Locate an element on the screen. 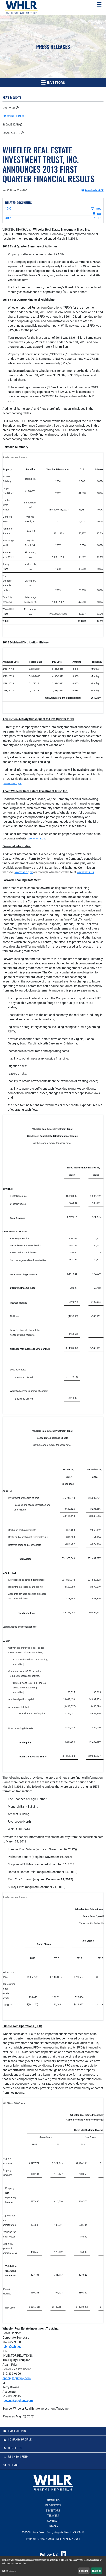  PDF is located at coordinates (96, 213).